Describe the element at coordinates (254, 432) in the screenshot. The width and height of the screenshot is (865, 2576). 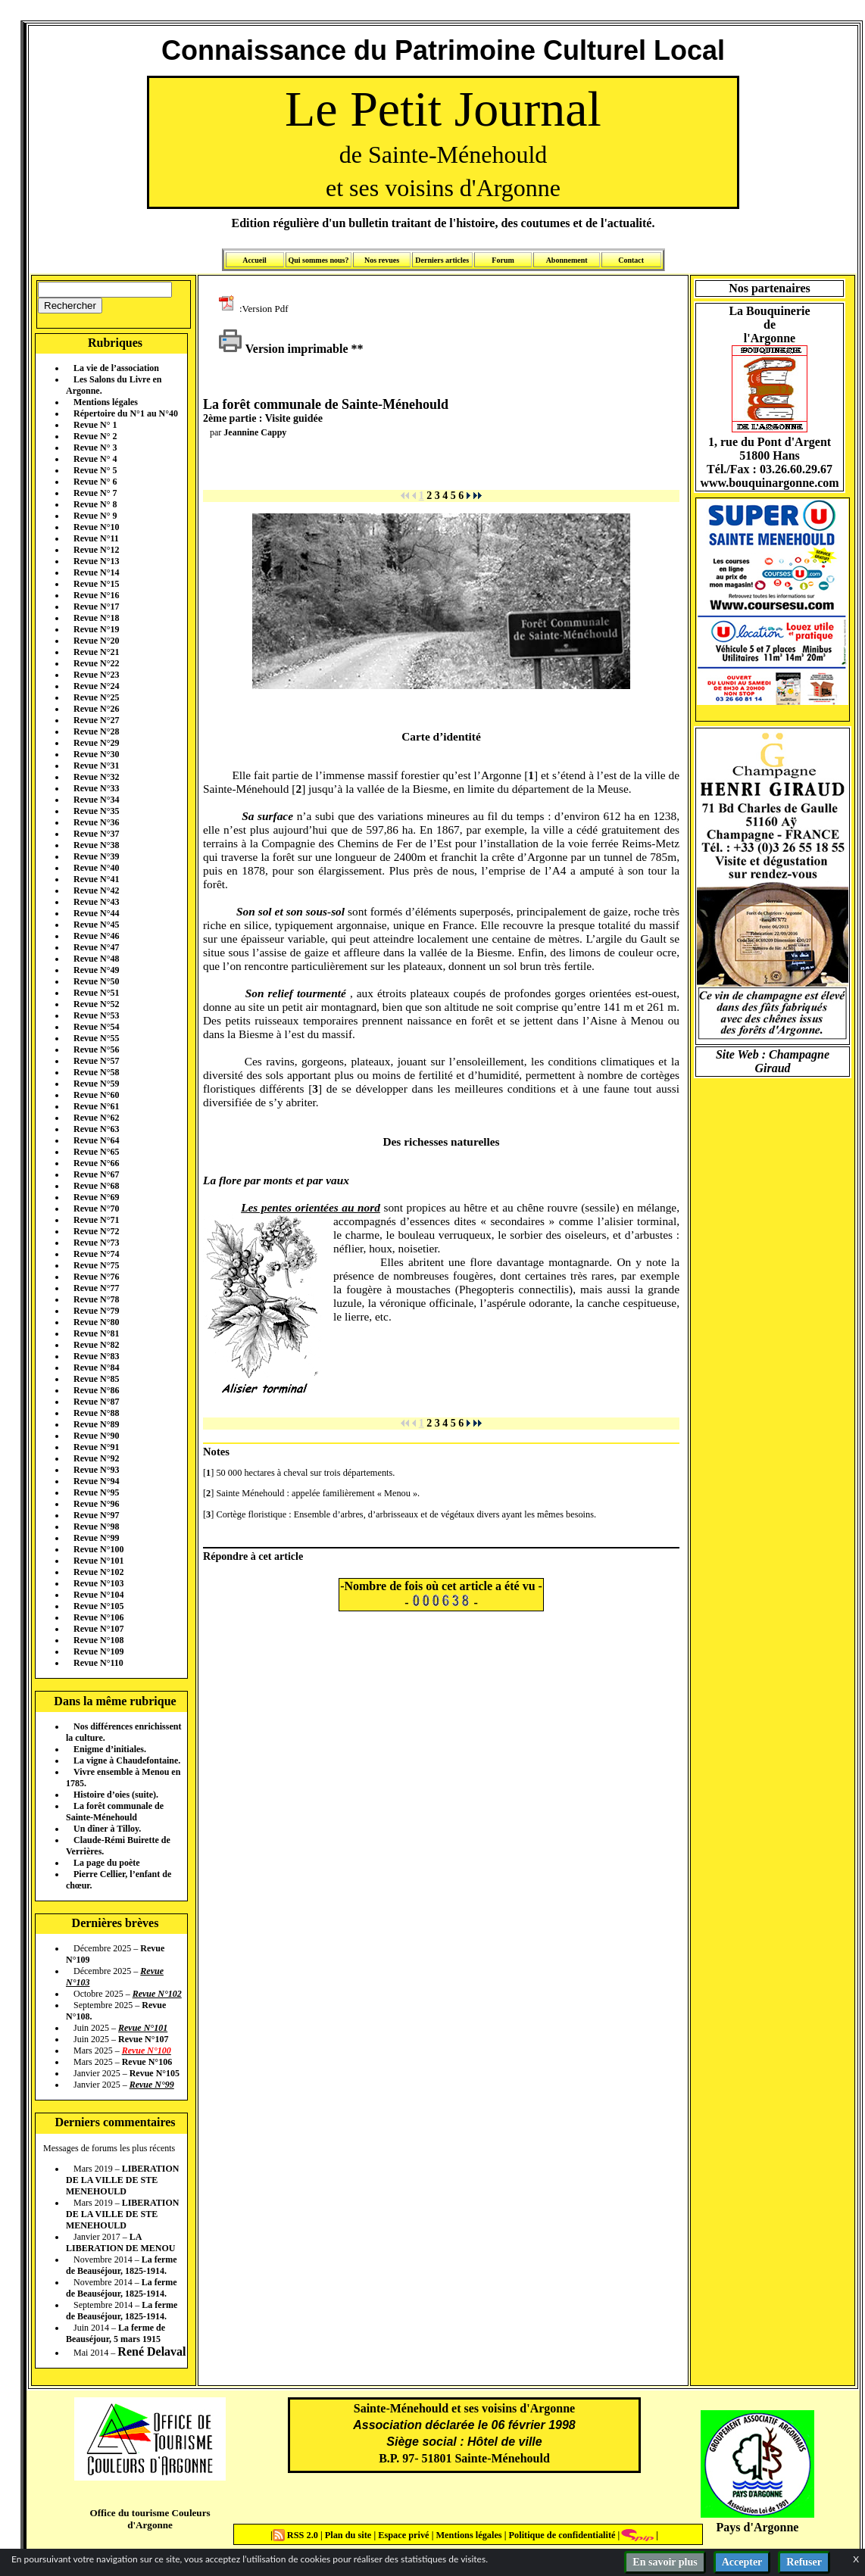
I see `Jeannine Cappy` at that location.